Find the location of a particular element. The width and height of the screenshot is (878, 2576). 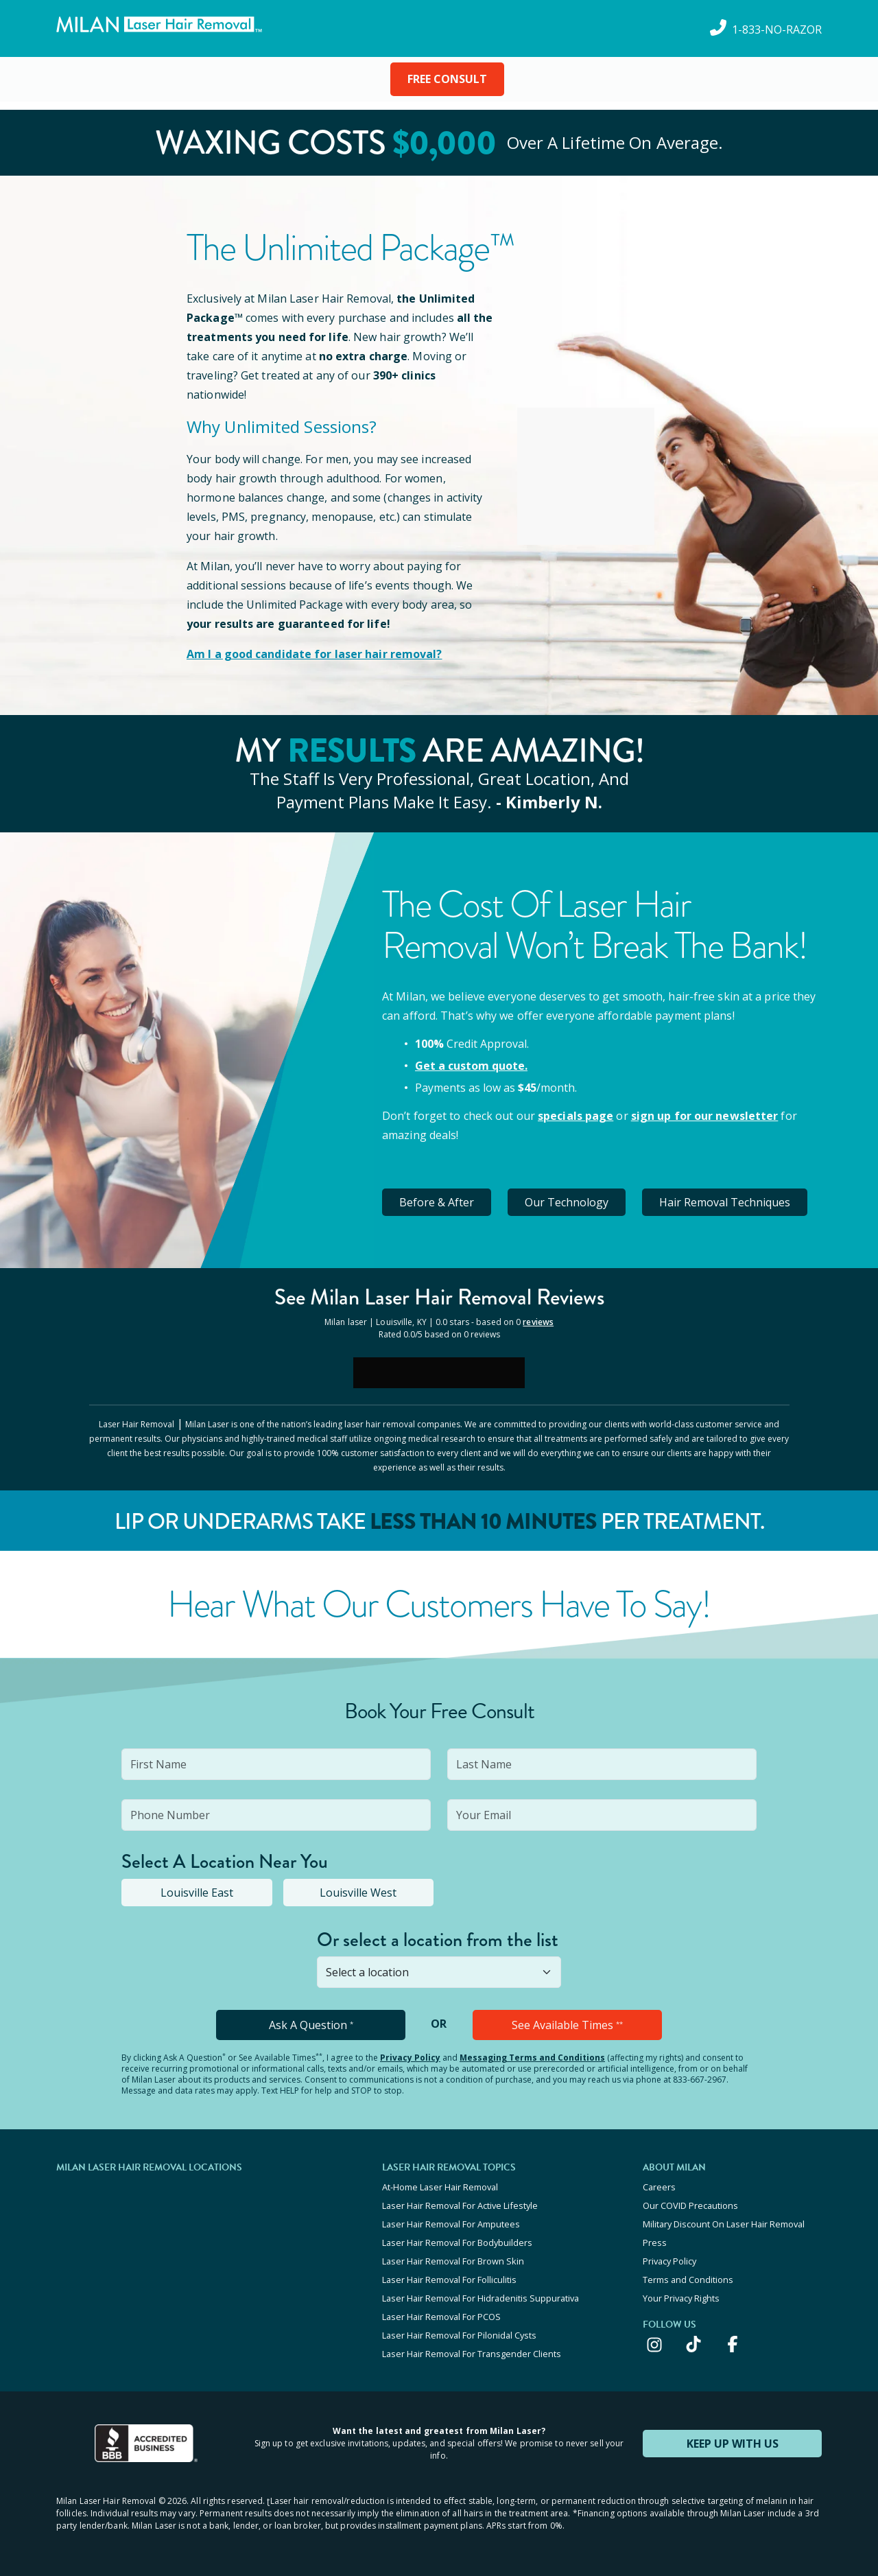

Terms and Conditions is located at coordinates (688, 2279).